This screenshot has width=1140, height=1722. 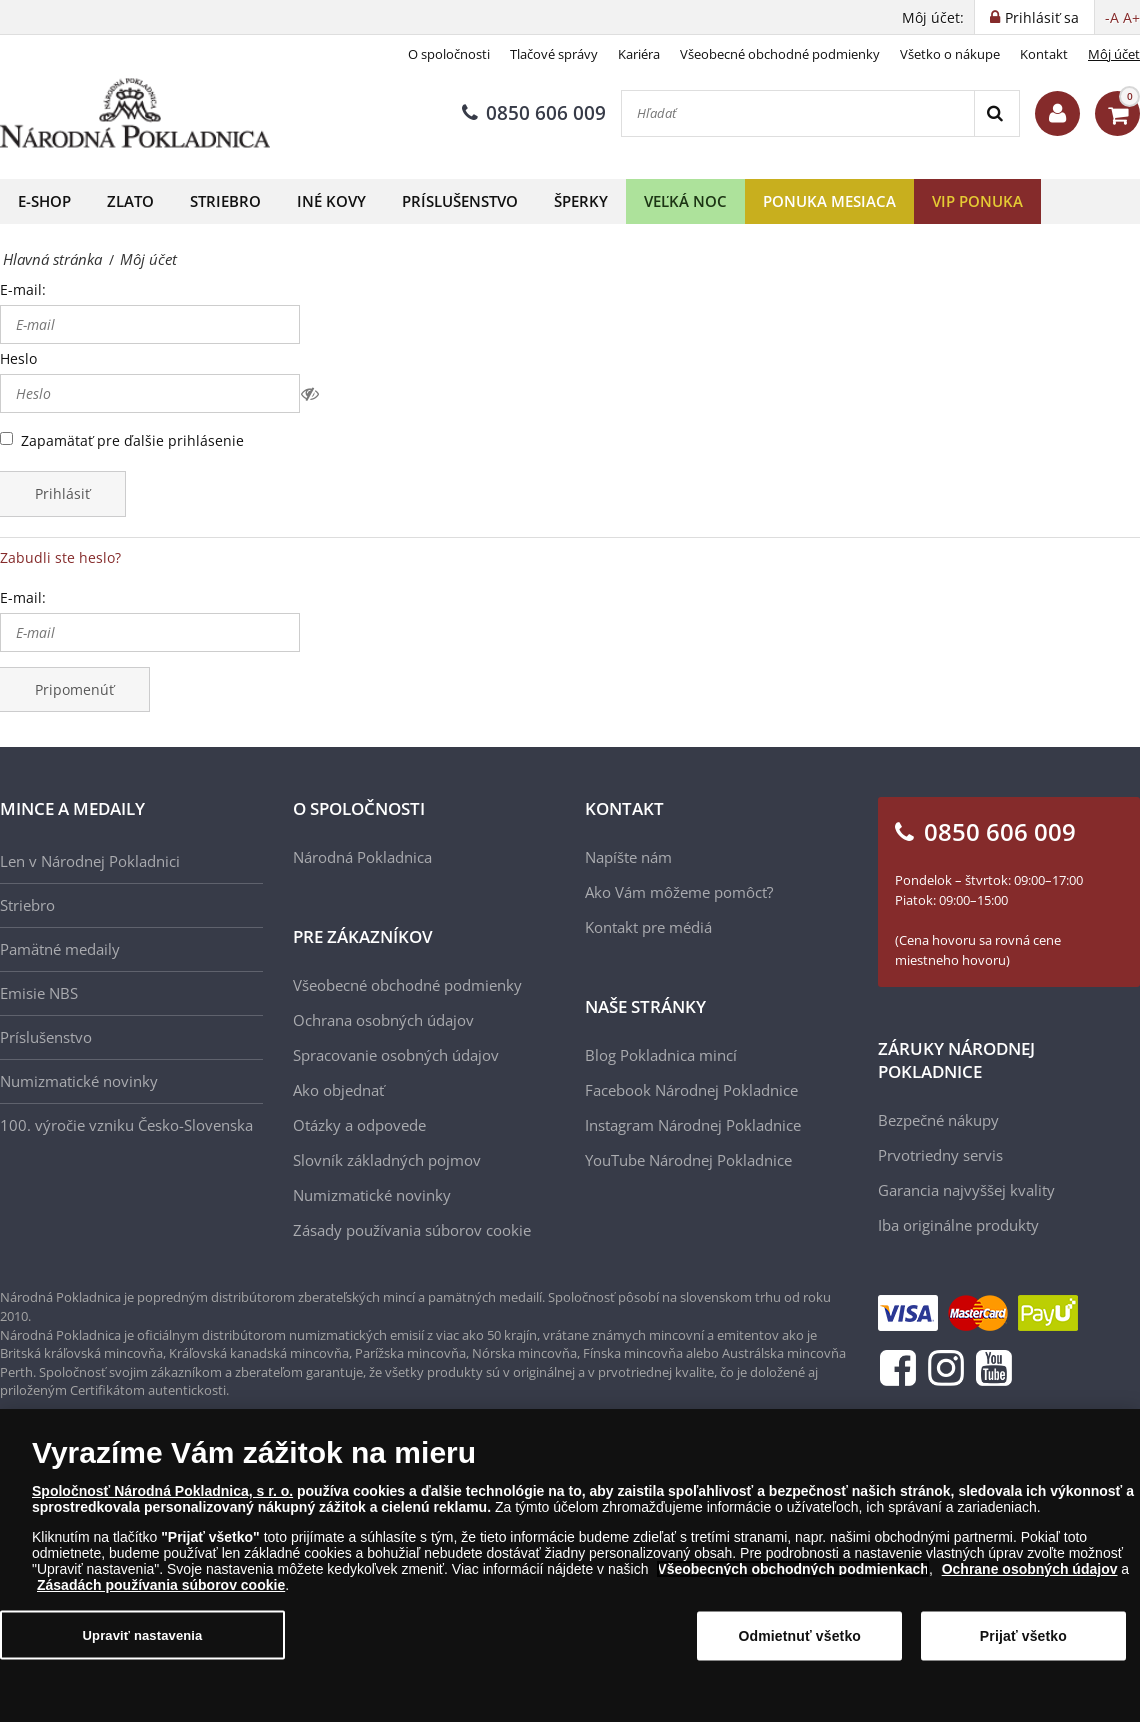 What do you see at coordinates (362, 857) in the screenshot?
I see `Národná Pokladnica` at bounding box center [362, 857].